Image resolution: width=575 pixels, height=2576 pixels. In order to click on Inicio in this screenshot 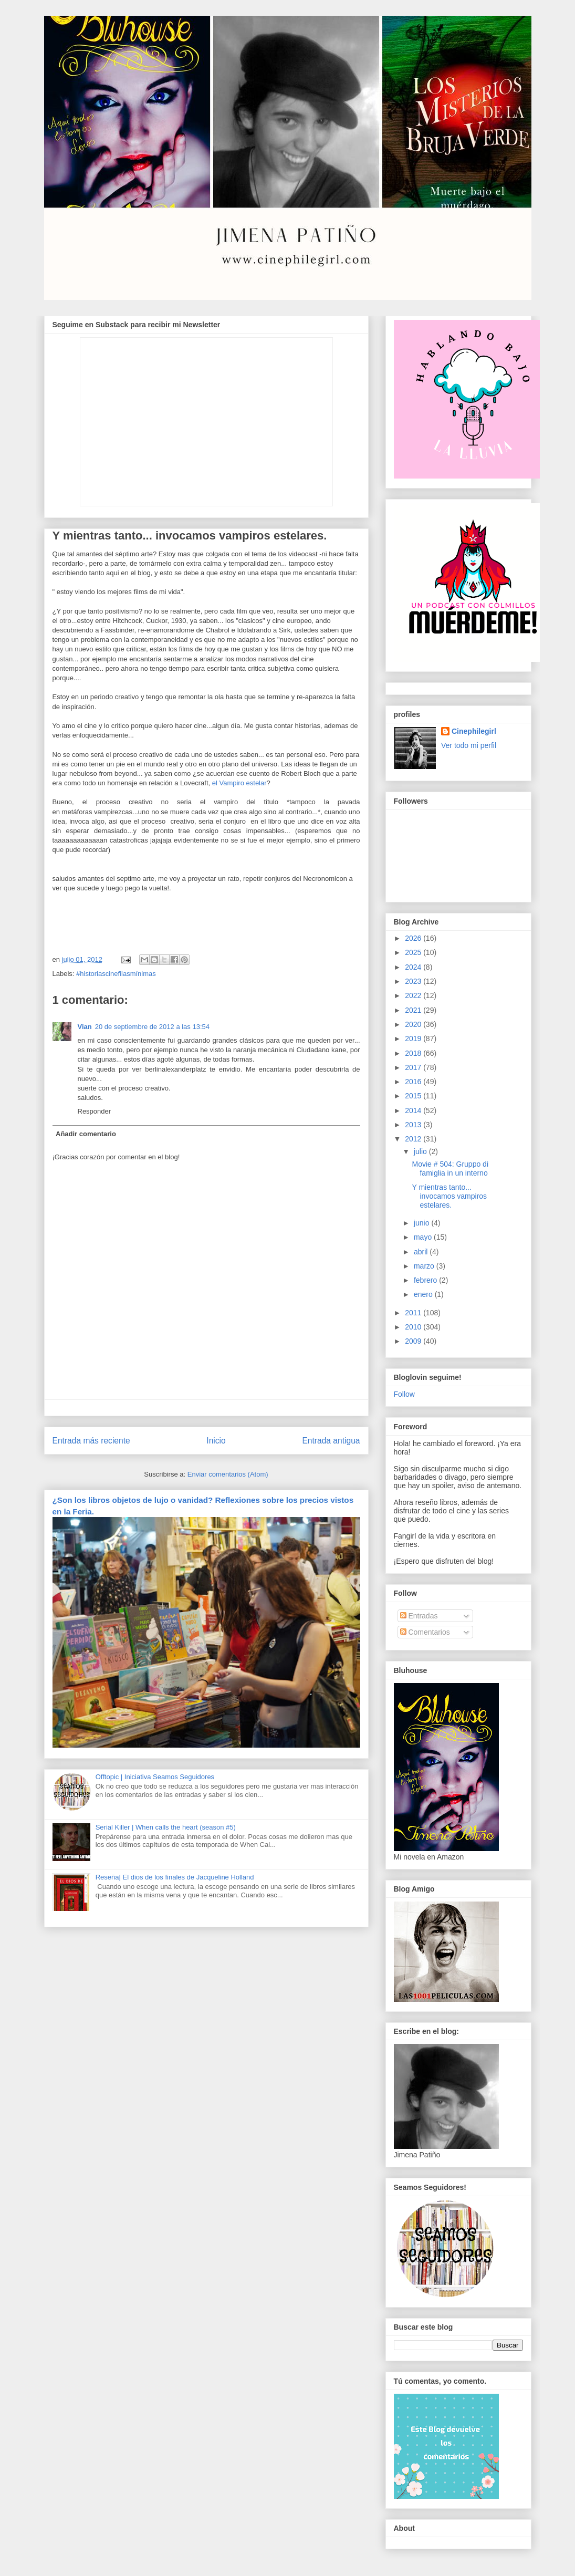, I will do `click(215, 1440)`.